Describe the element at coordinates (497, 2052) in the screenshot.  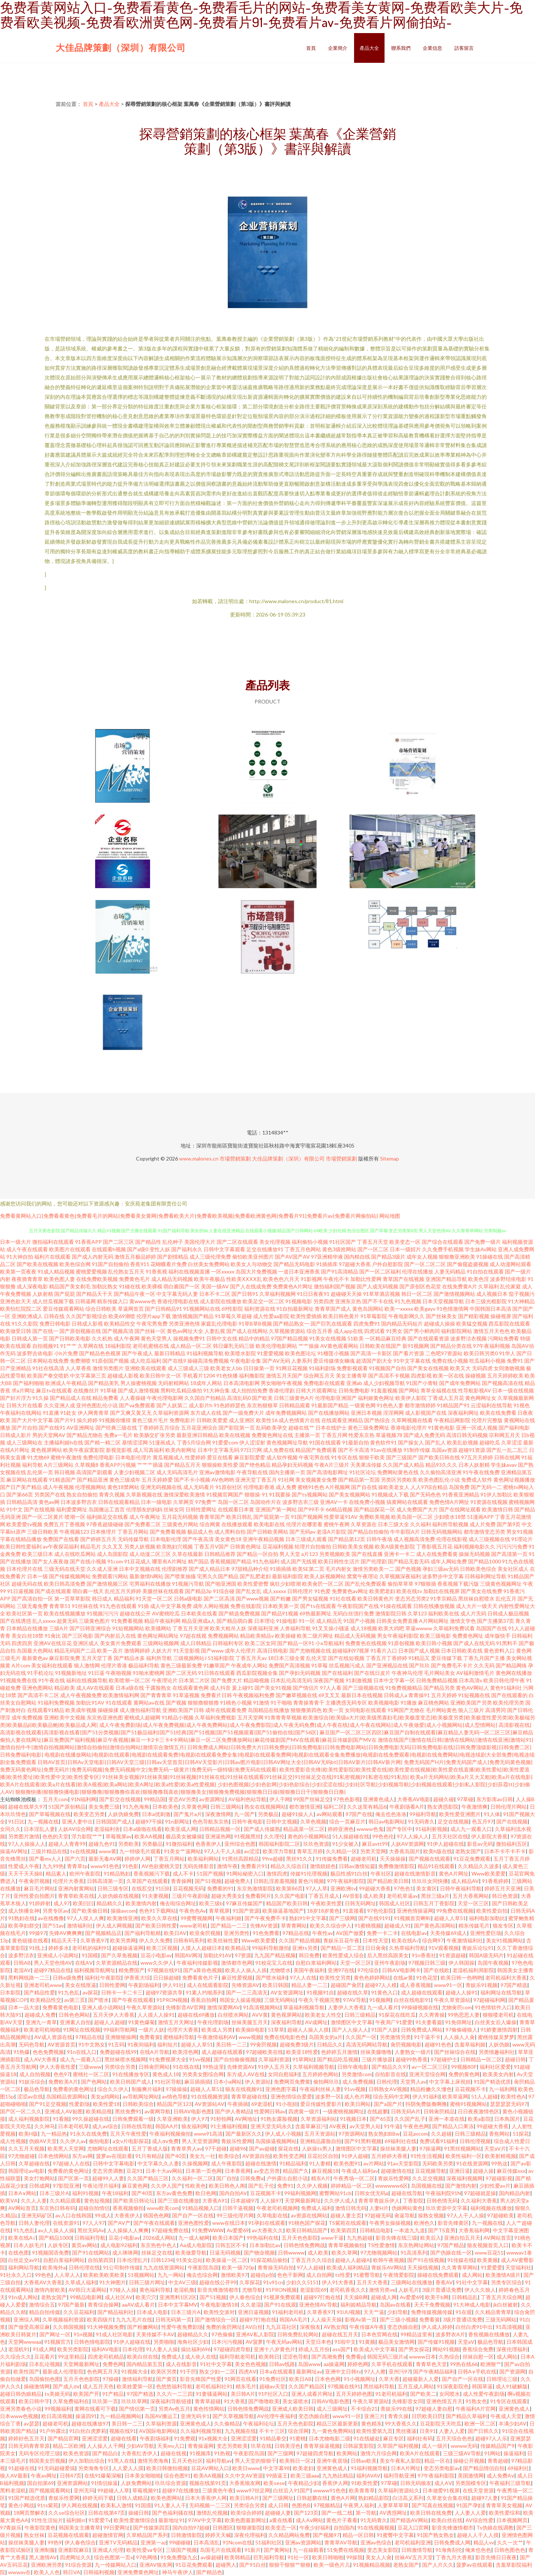
I see `另类情趣福利社` at that location.